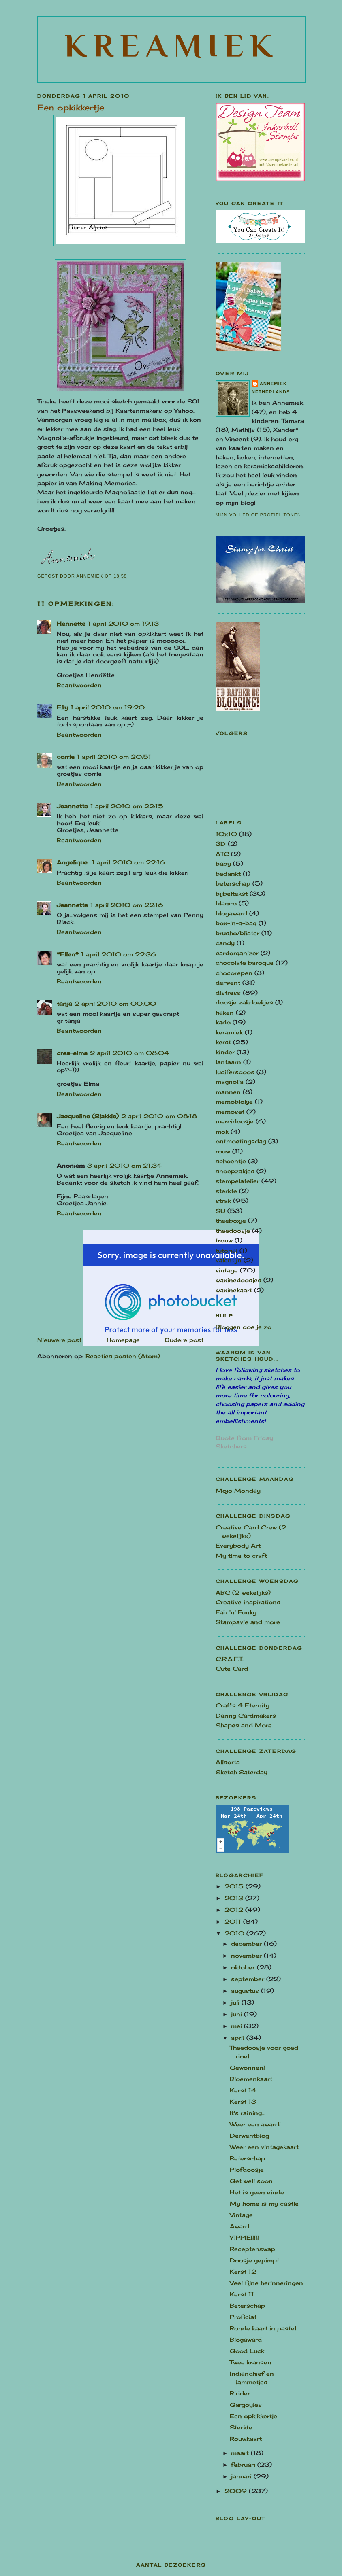 This screenshot has height=2576, width=342. Describe the element at coordinates (243, 2090) in the screenshot. I see `Kerst 14` at that location.